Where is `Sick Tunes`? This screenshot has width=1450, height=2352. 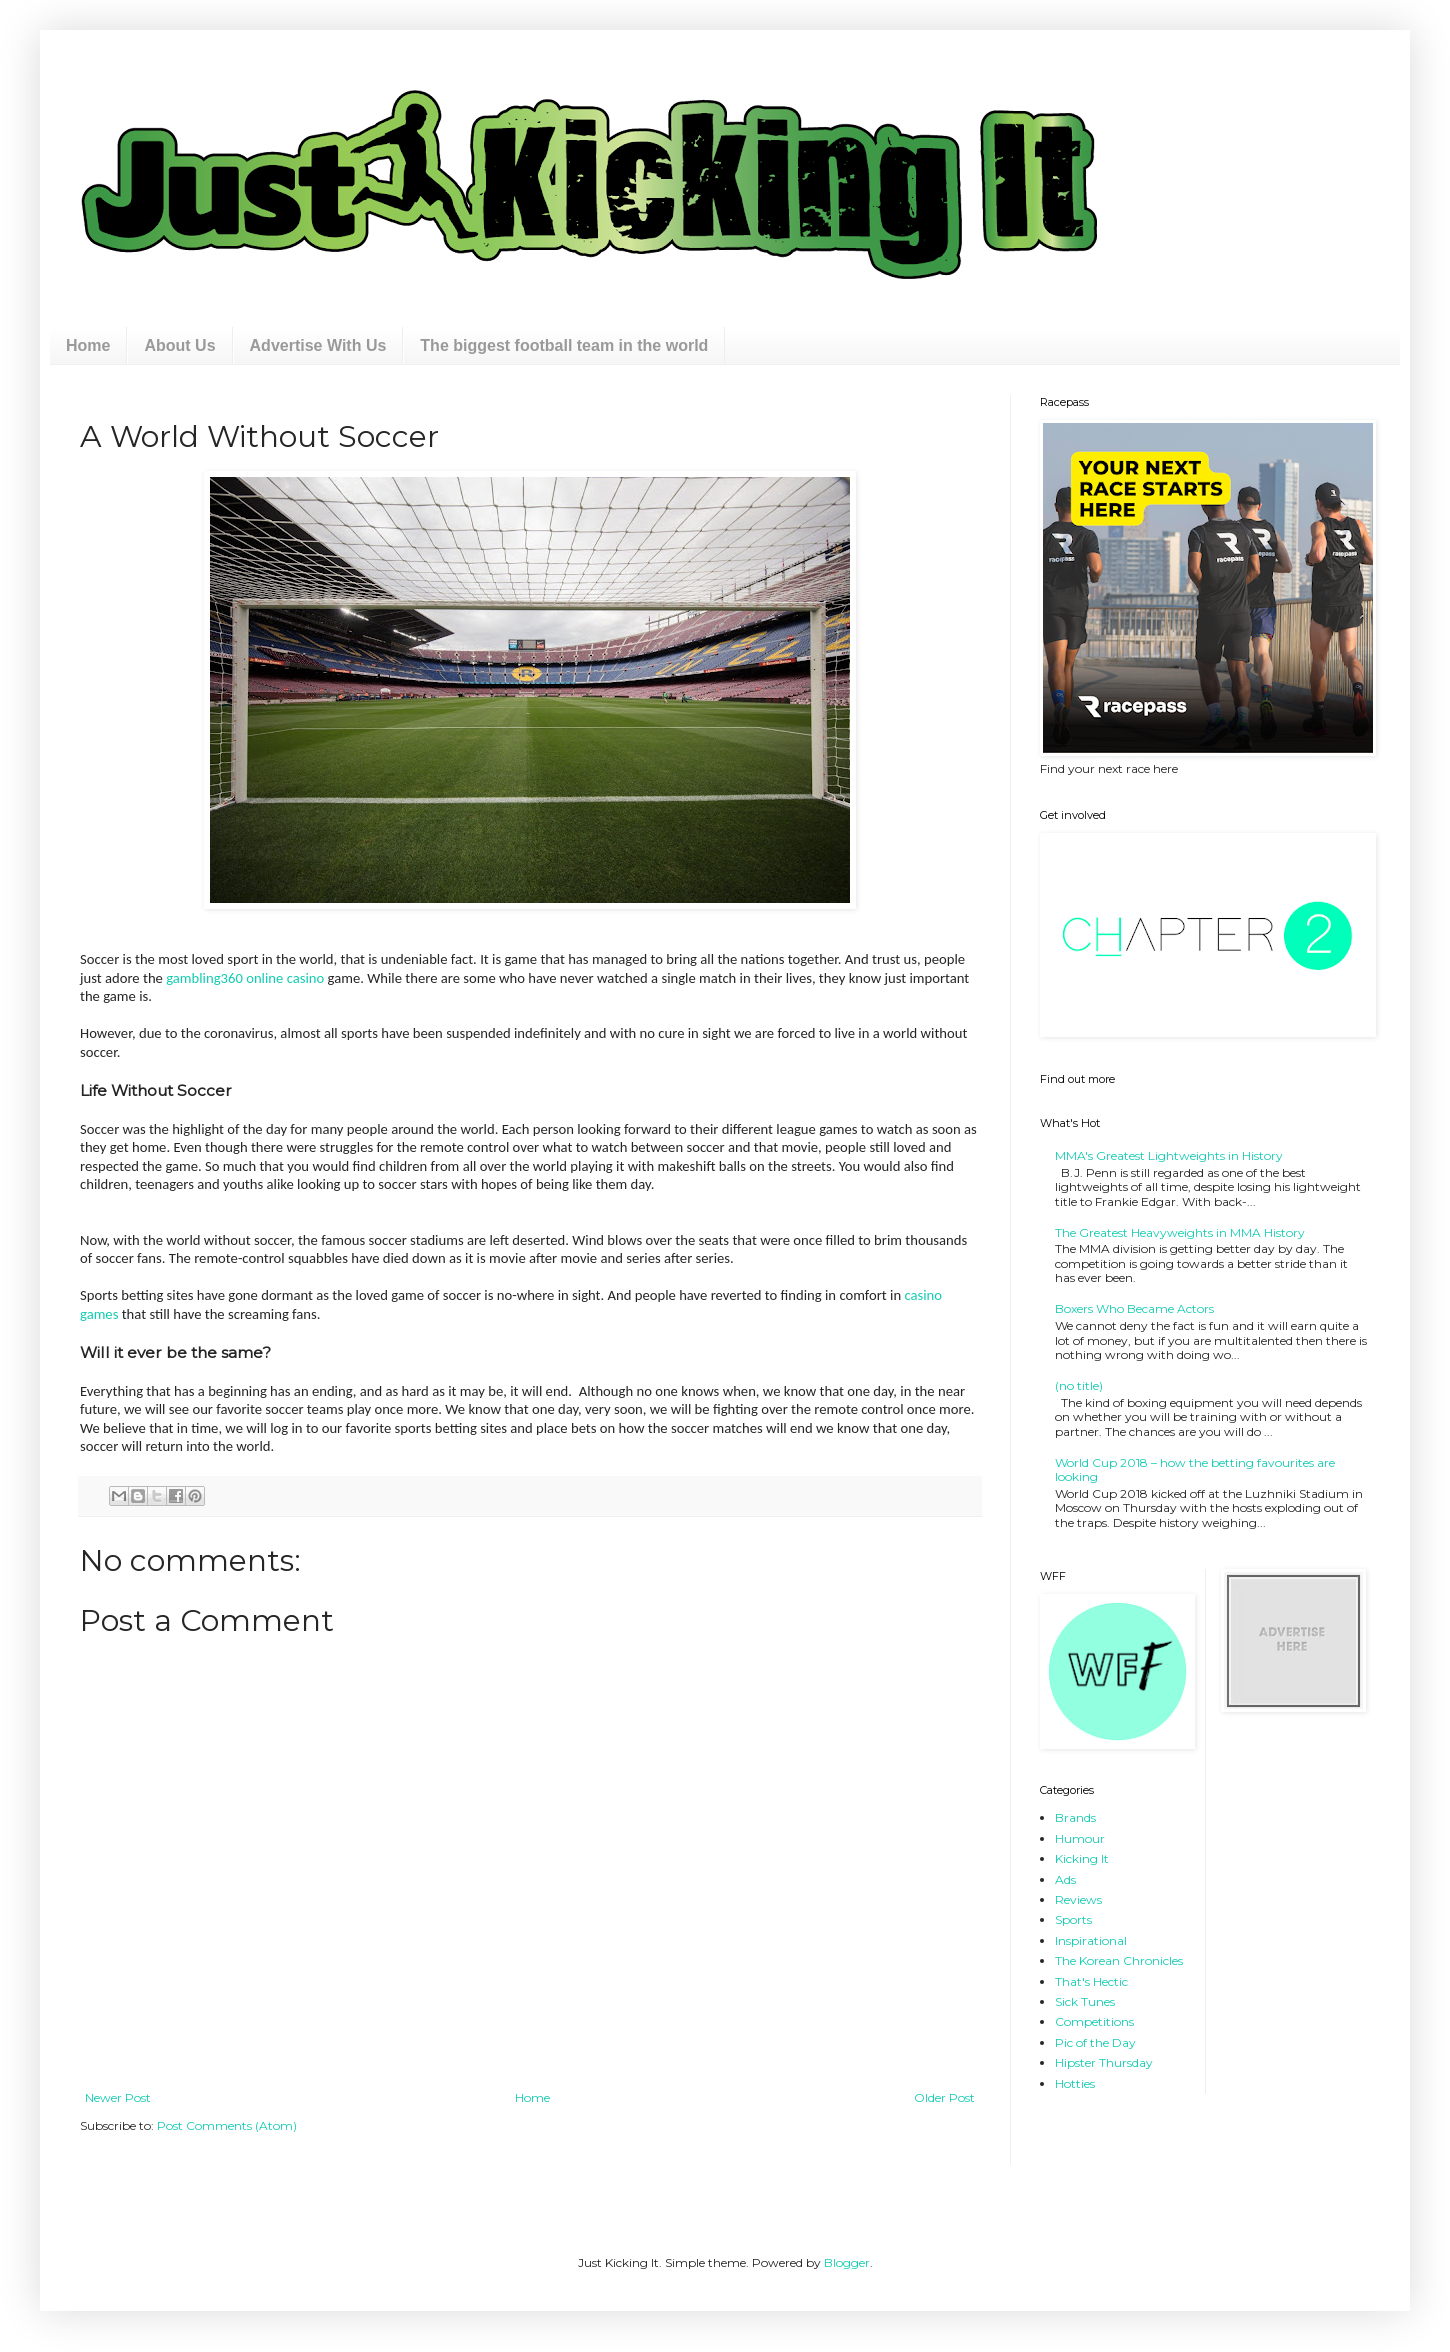 Sick Tunes is located at coordinates (1085, 2001).